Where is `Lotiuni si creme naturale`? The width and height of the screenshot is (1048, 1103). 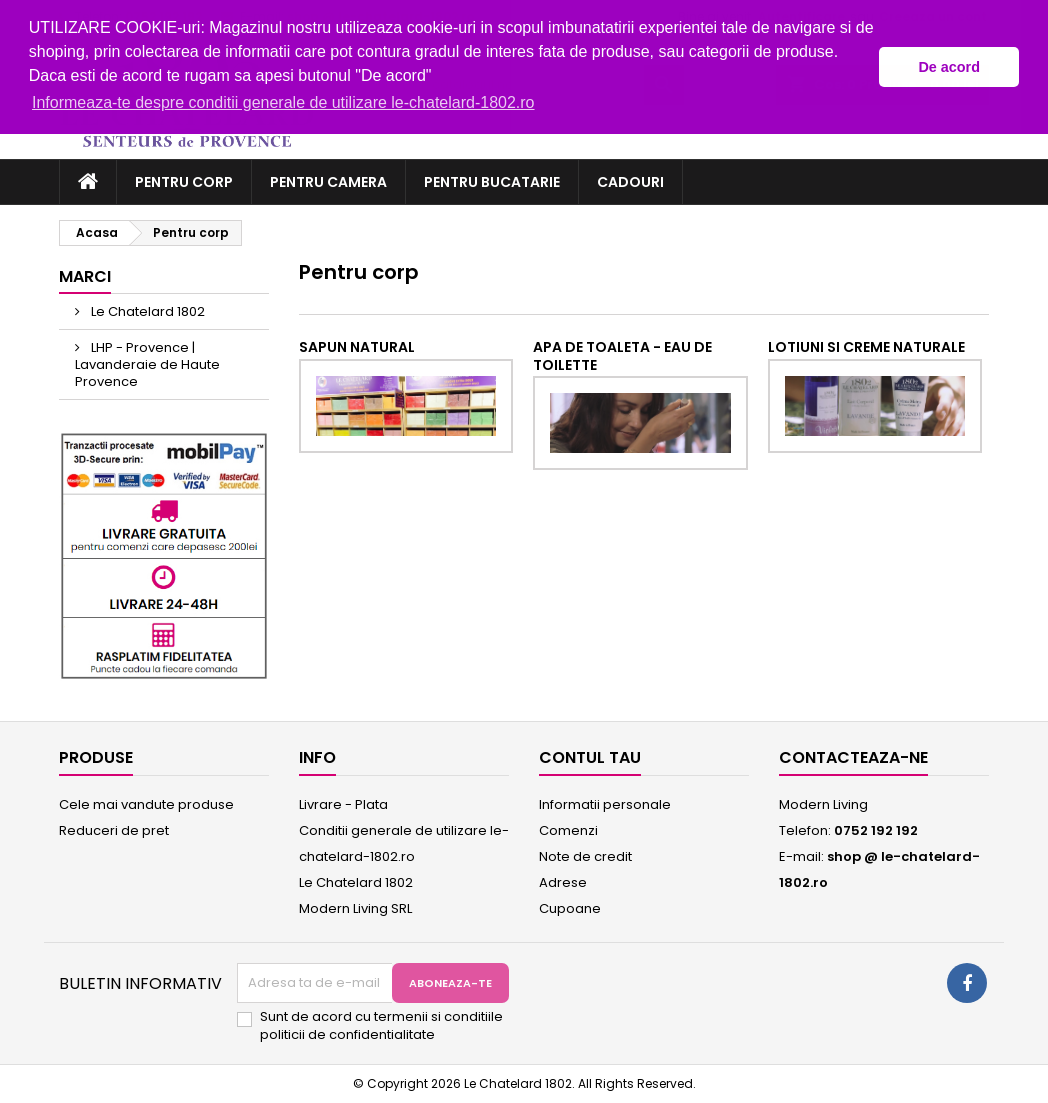 Lotiuni si creme naturale is located at coordinates (866, 347).